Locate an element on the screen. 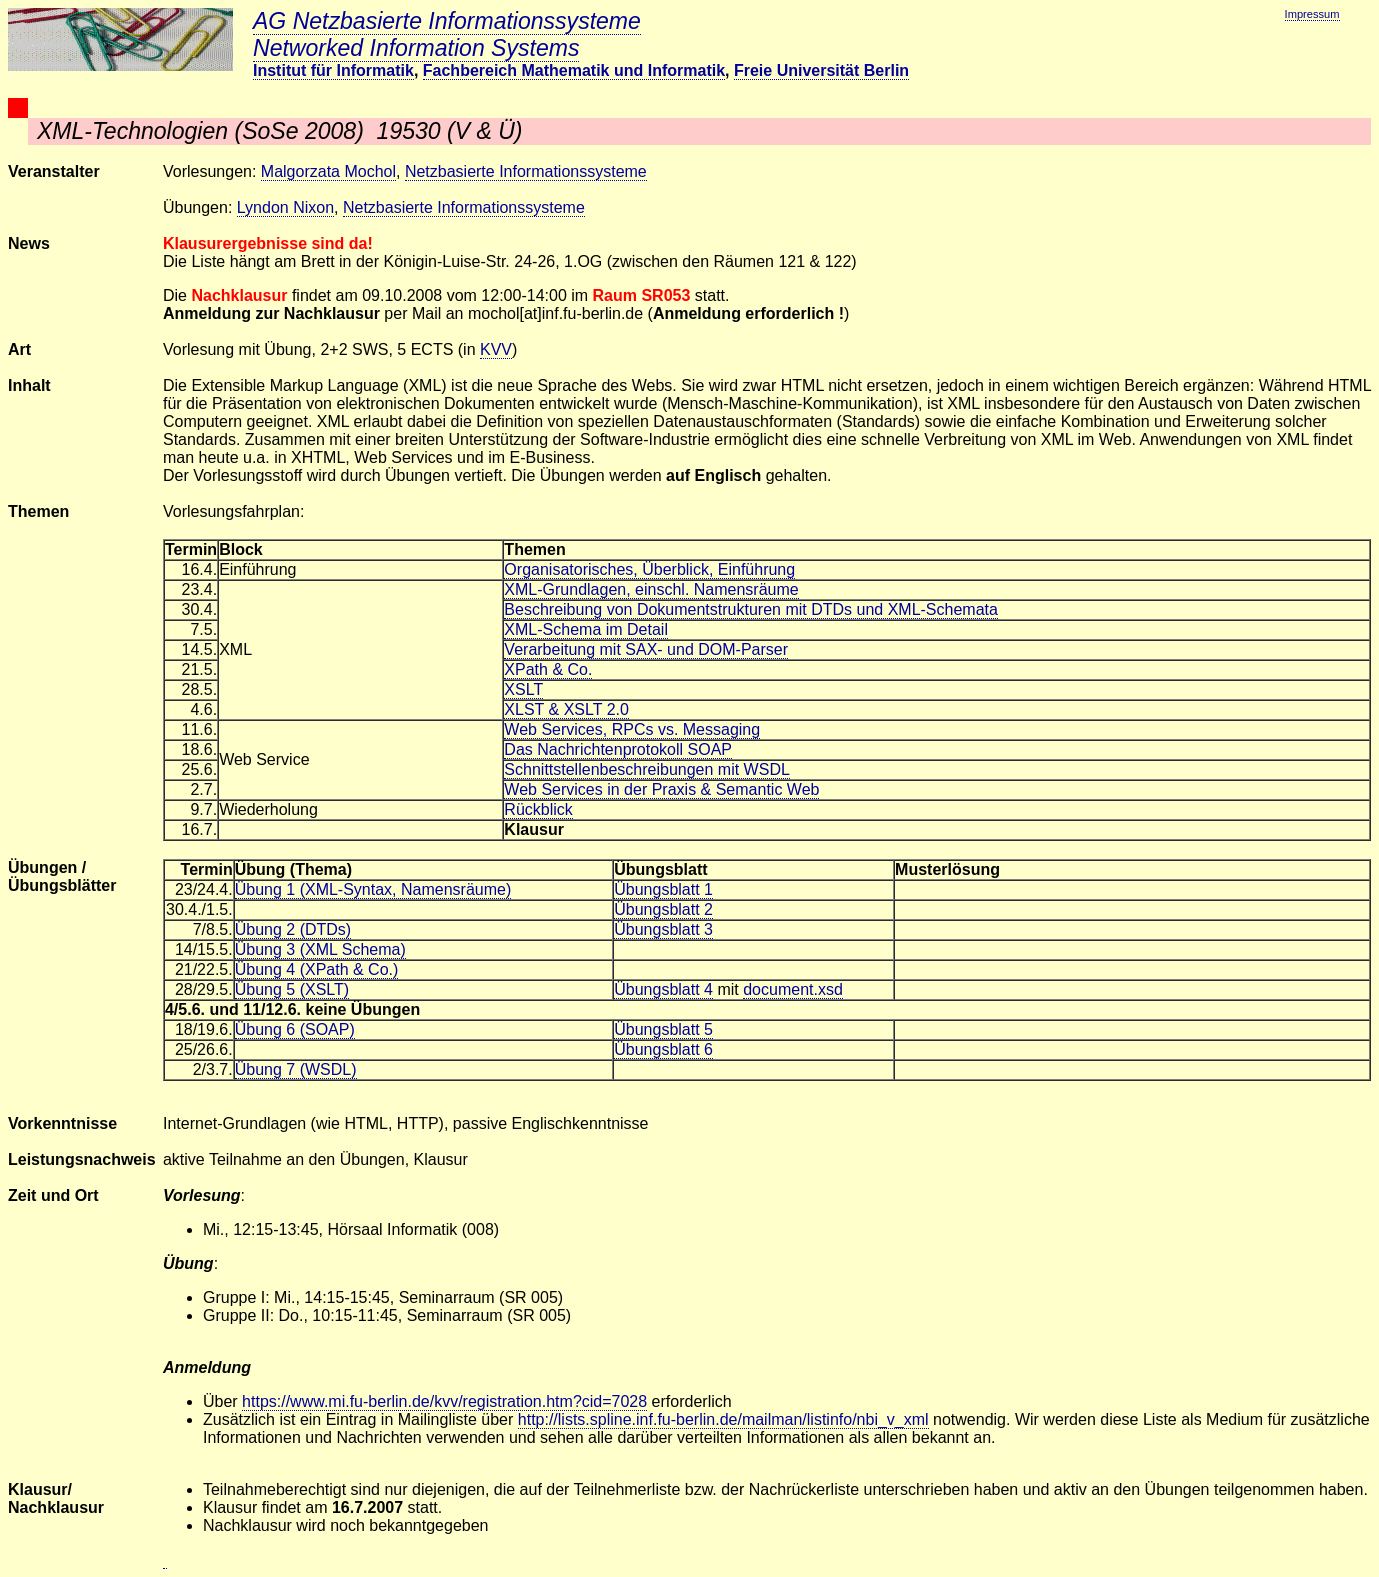 The image size is (1379, 1577). https://www.mi.fu-berlin.de/kvv/registration.htm?cid=7028 is located at coordinates (444, 1401).